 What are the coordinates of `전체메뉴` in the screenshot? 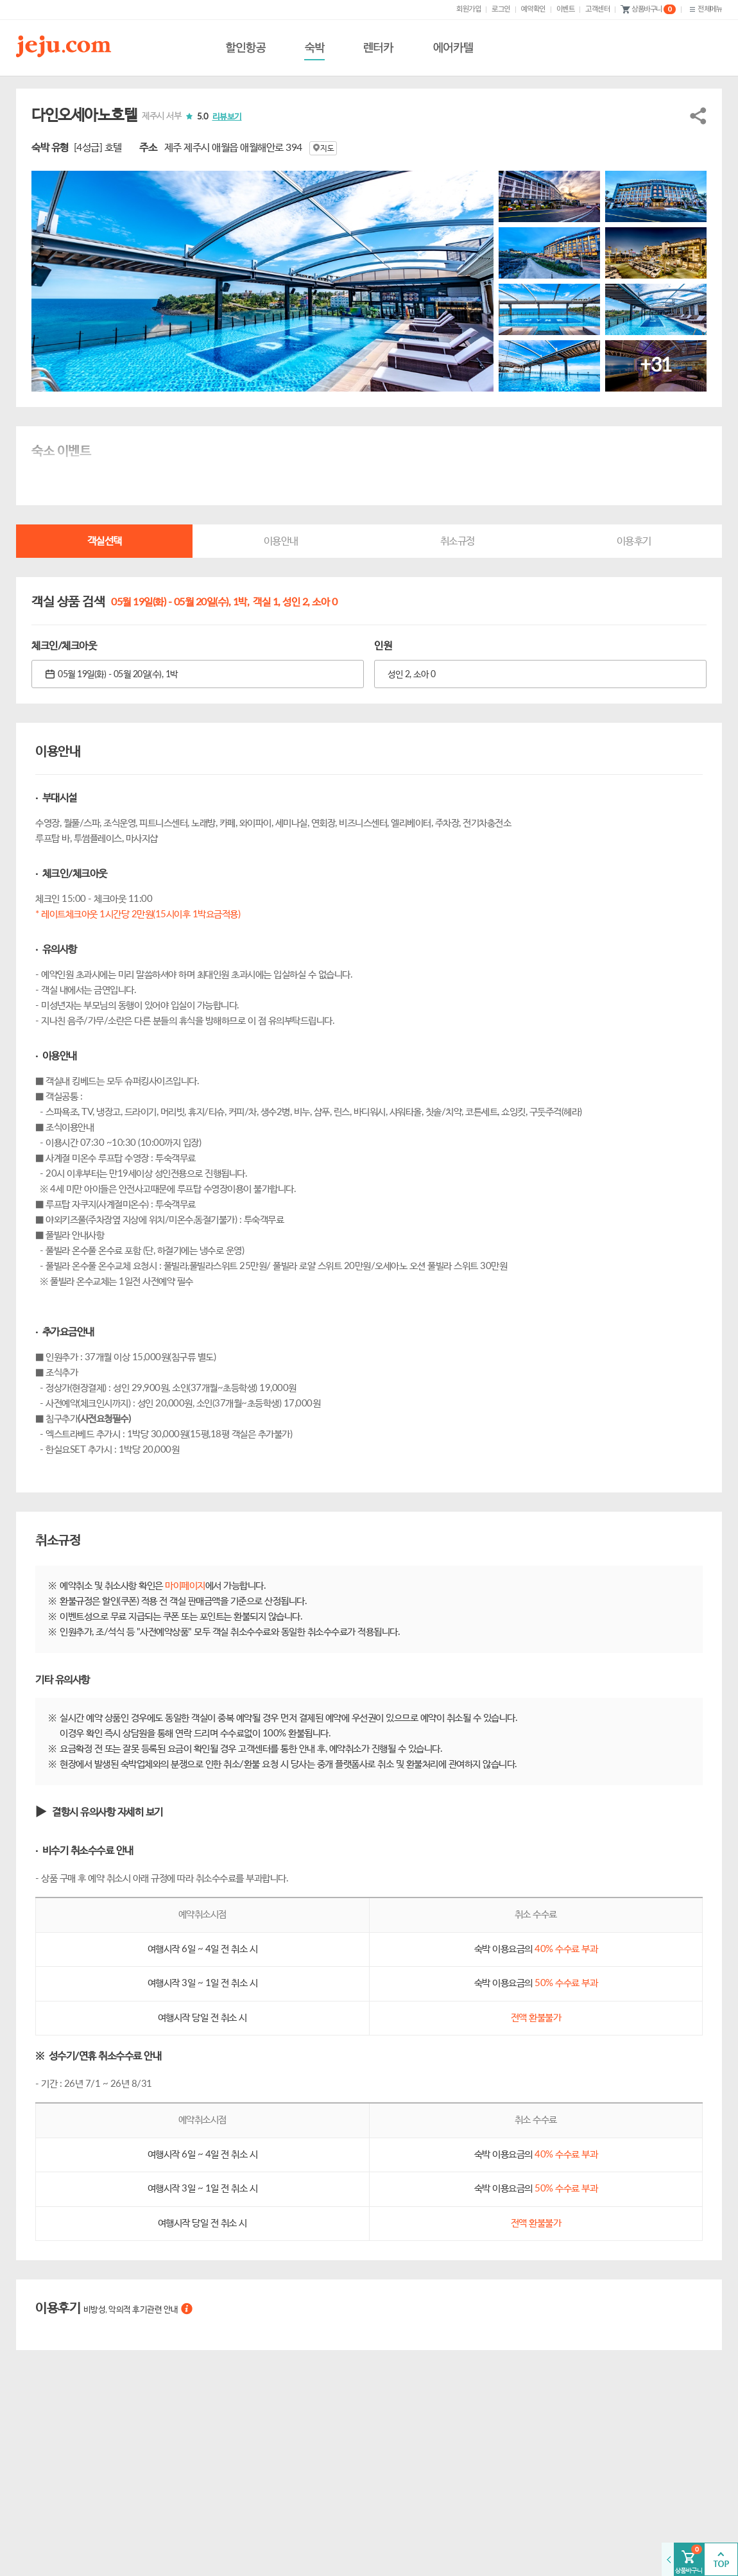 It's located at (704, 9).